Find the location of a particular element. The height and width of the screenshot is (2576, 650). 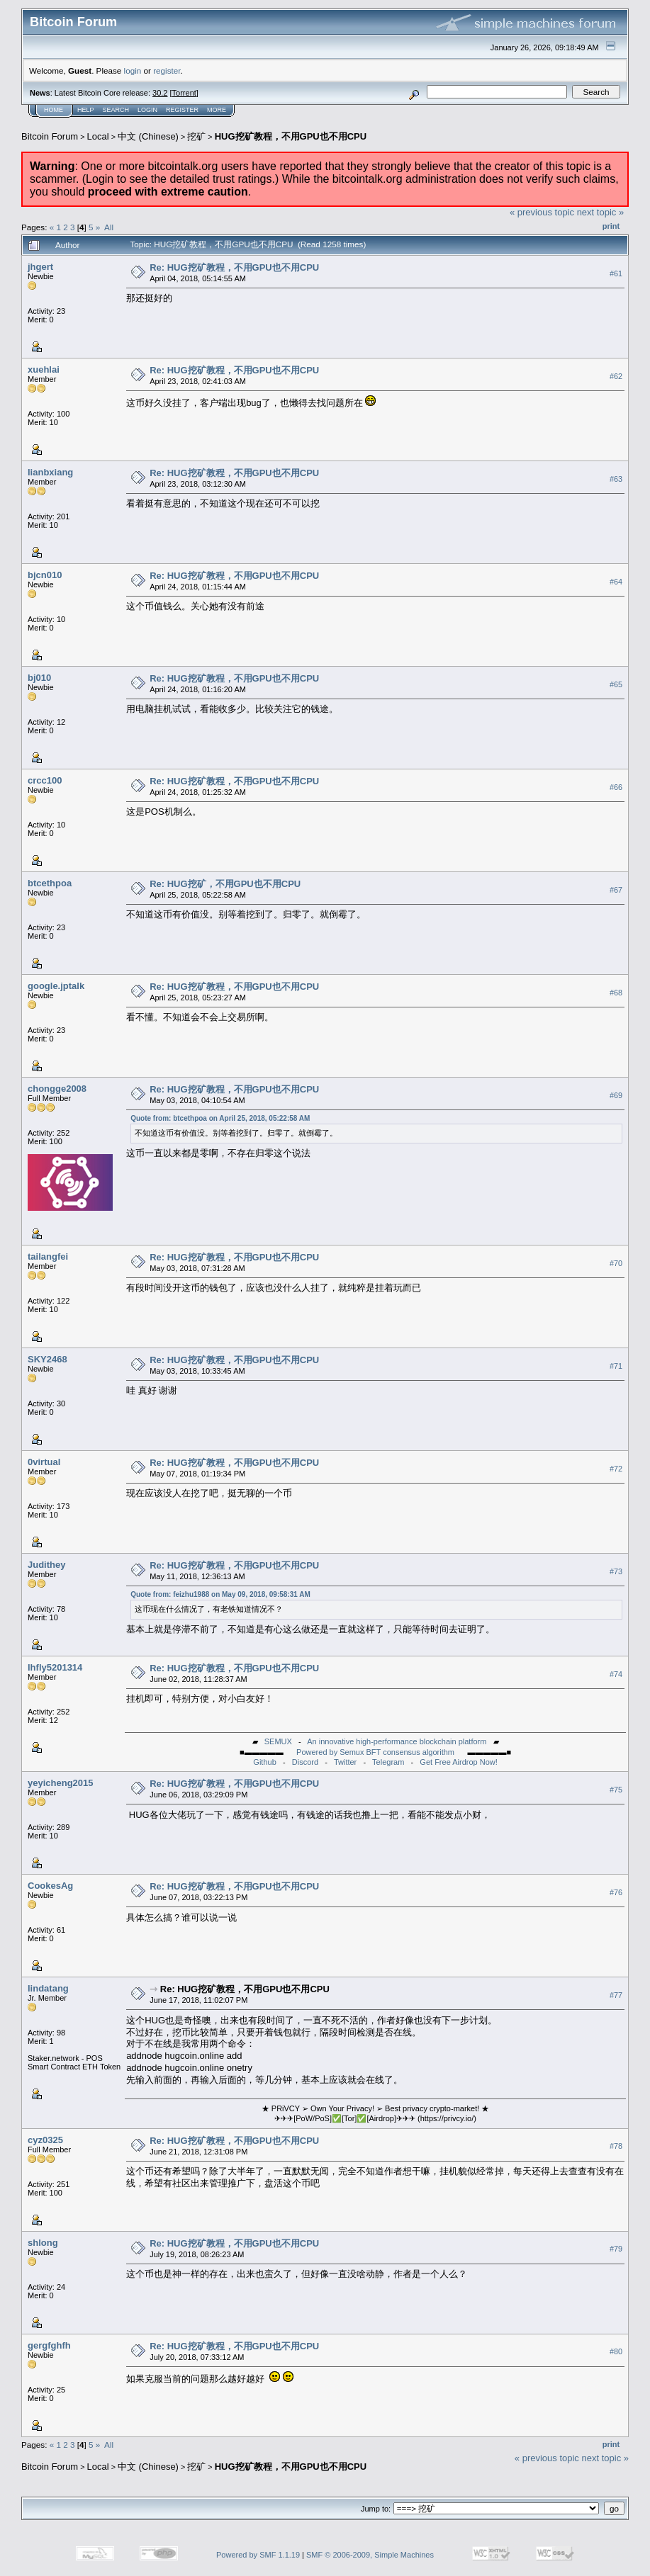

Torrent is located at coordinates (184, 93).